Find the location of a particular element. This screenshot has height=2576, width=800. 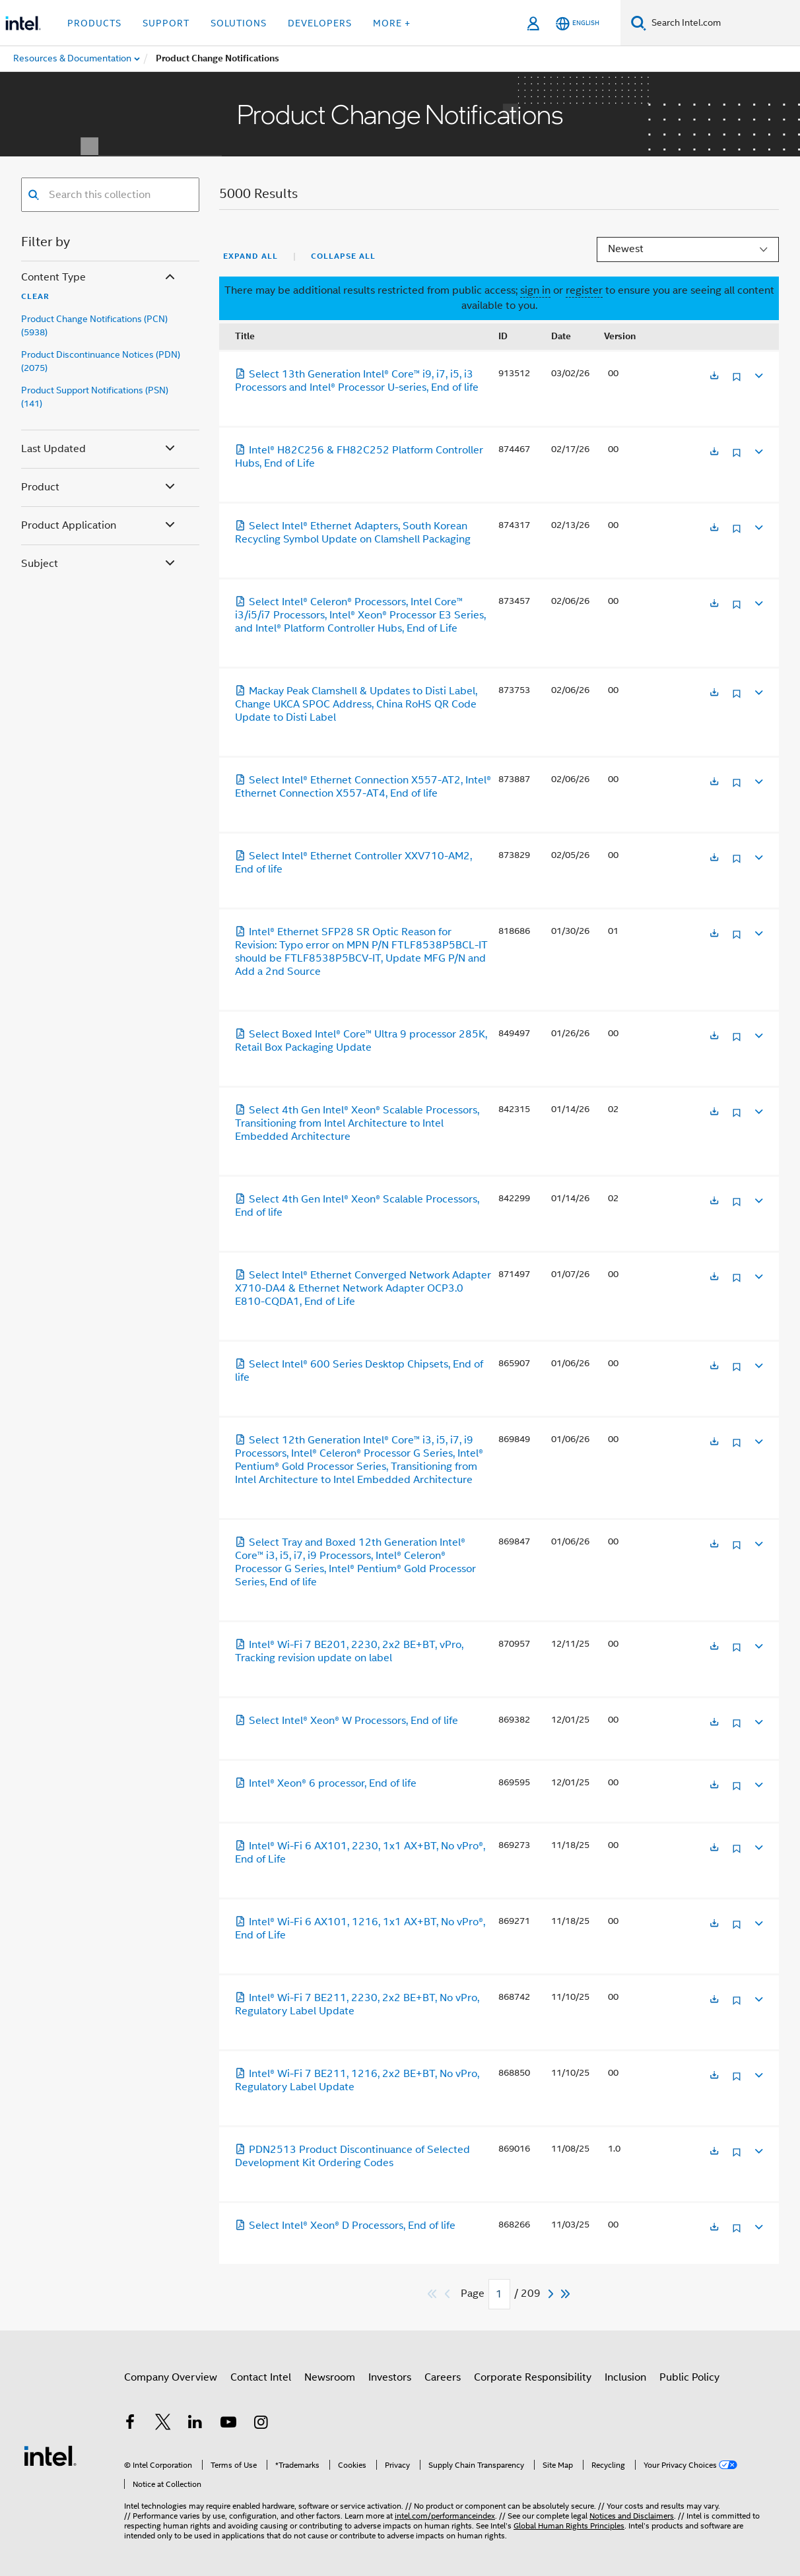

[English] is located at coordinates (577, 23).